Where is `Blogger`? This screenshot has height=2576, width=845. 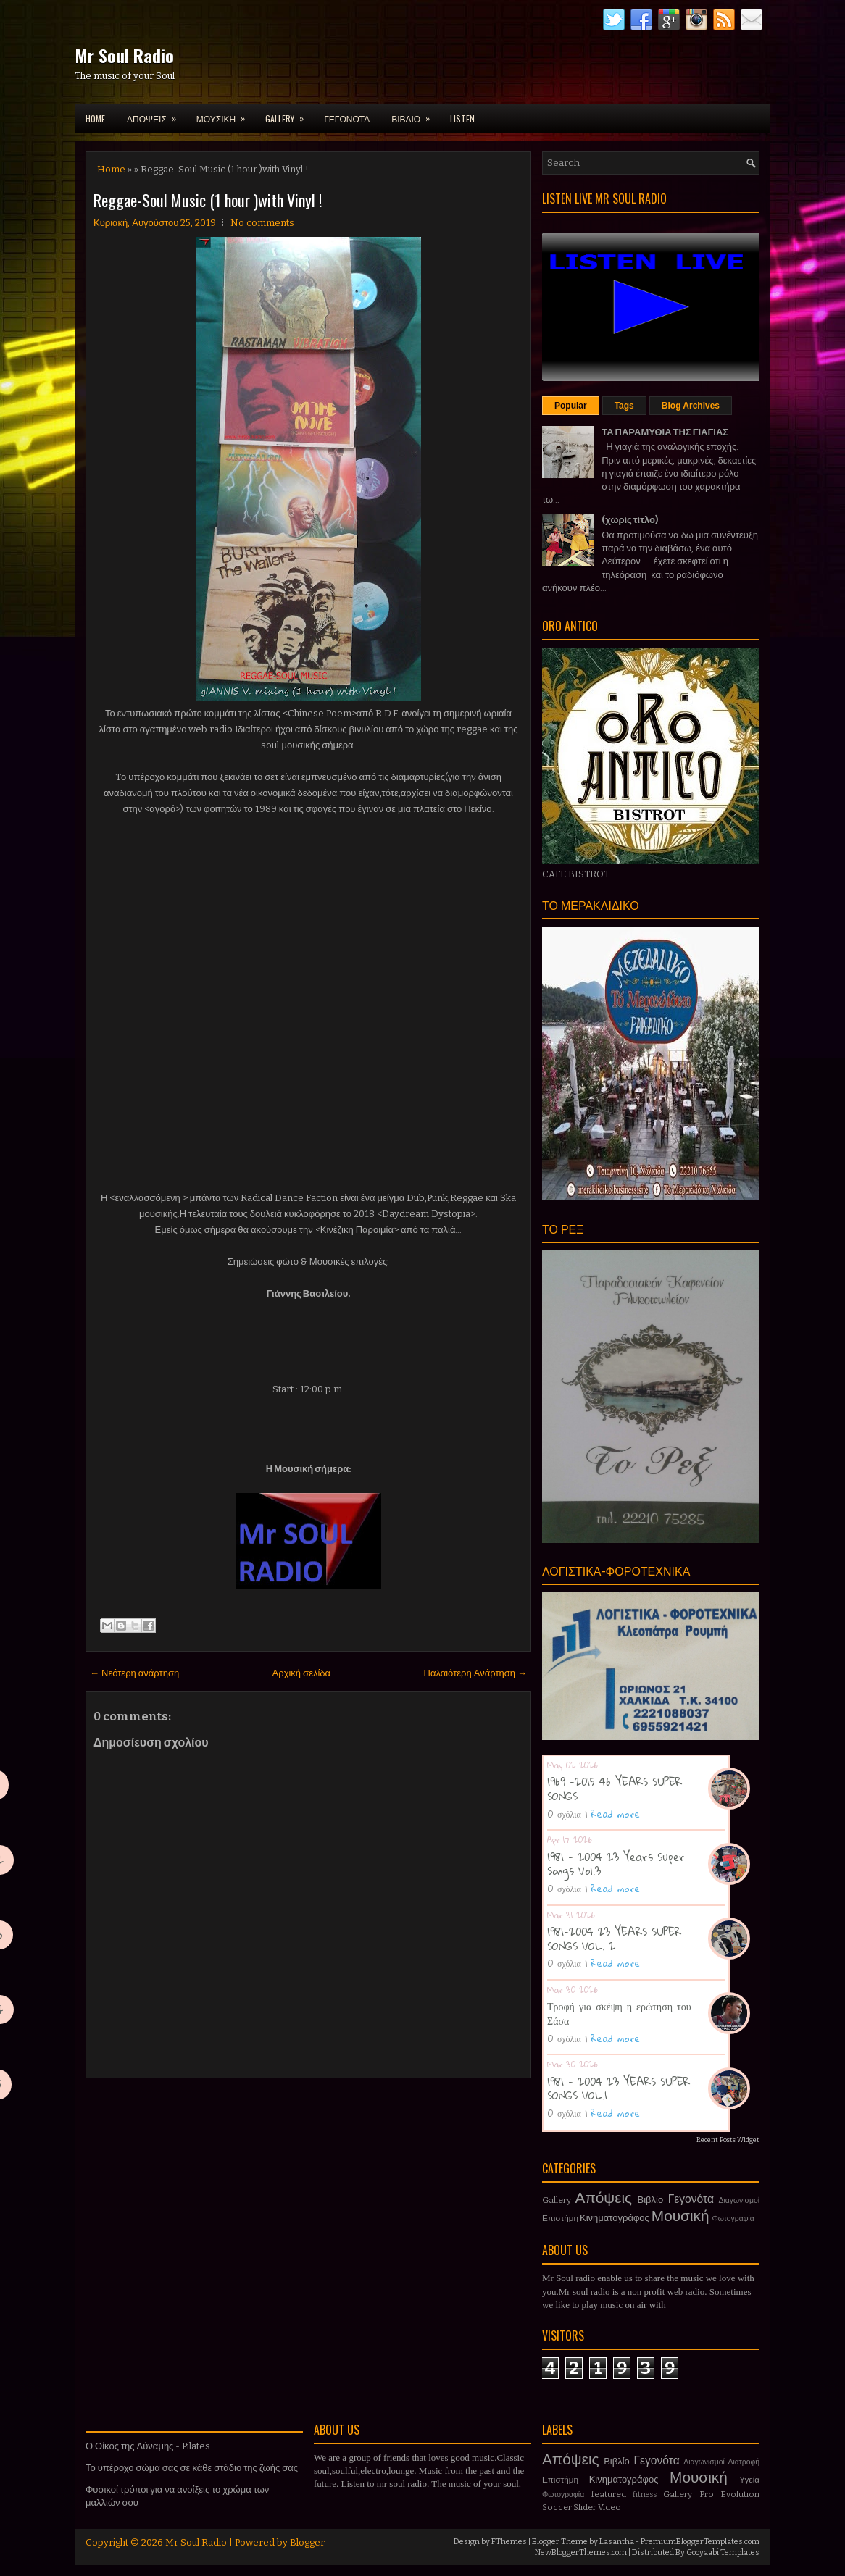 Blogger is located at coordinates (307, 2542).